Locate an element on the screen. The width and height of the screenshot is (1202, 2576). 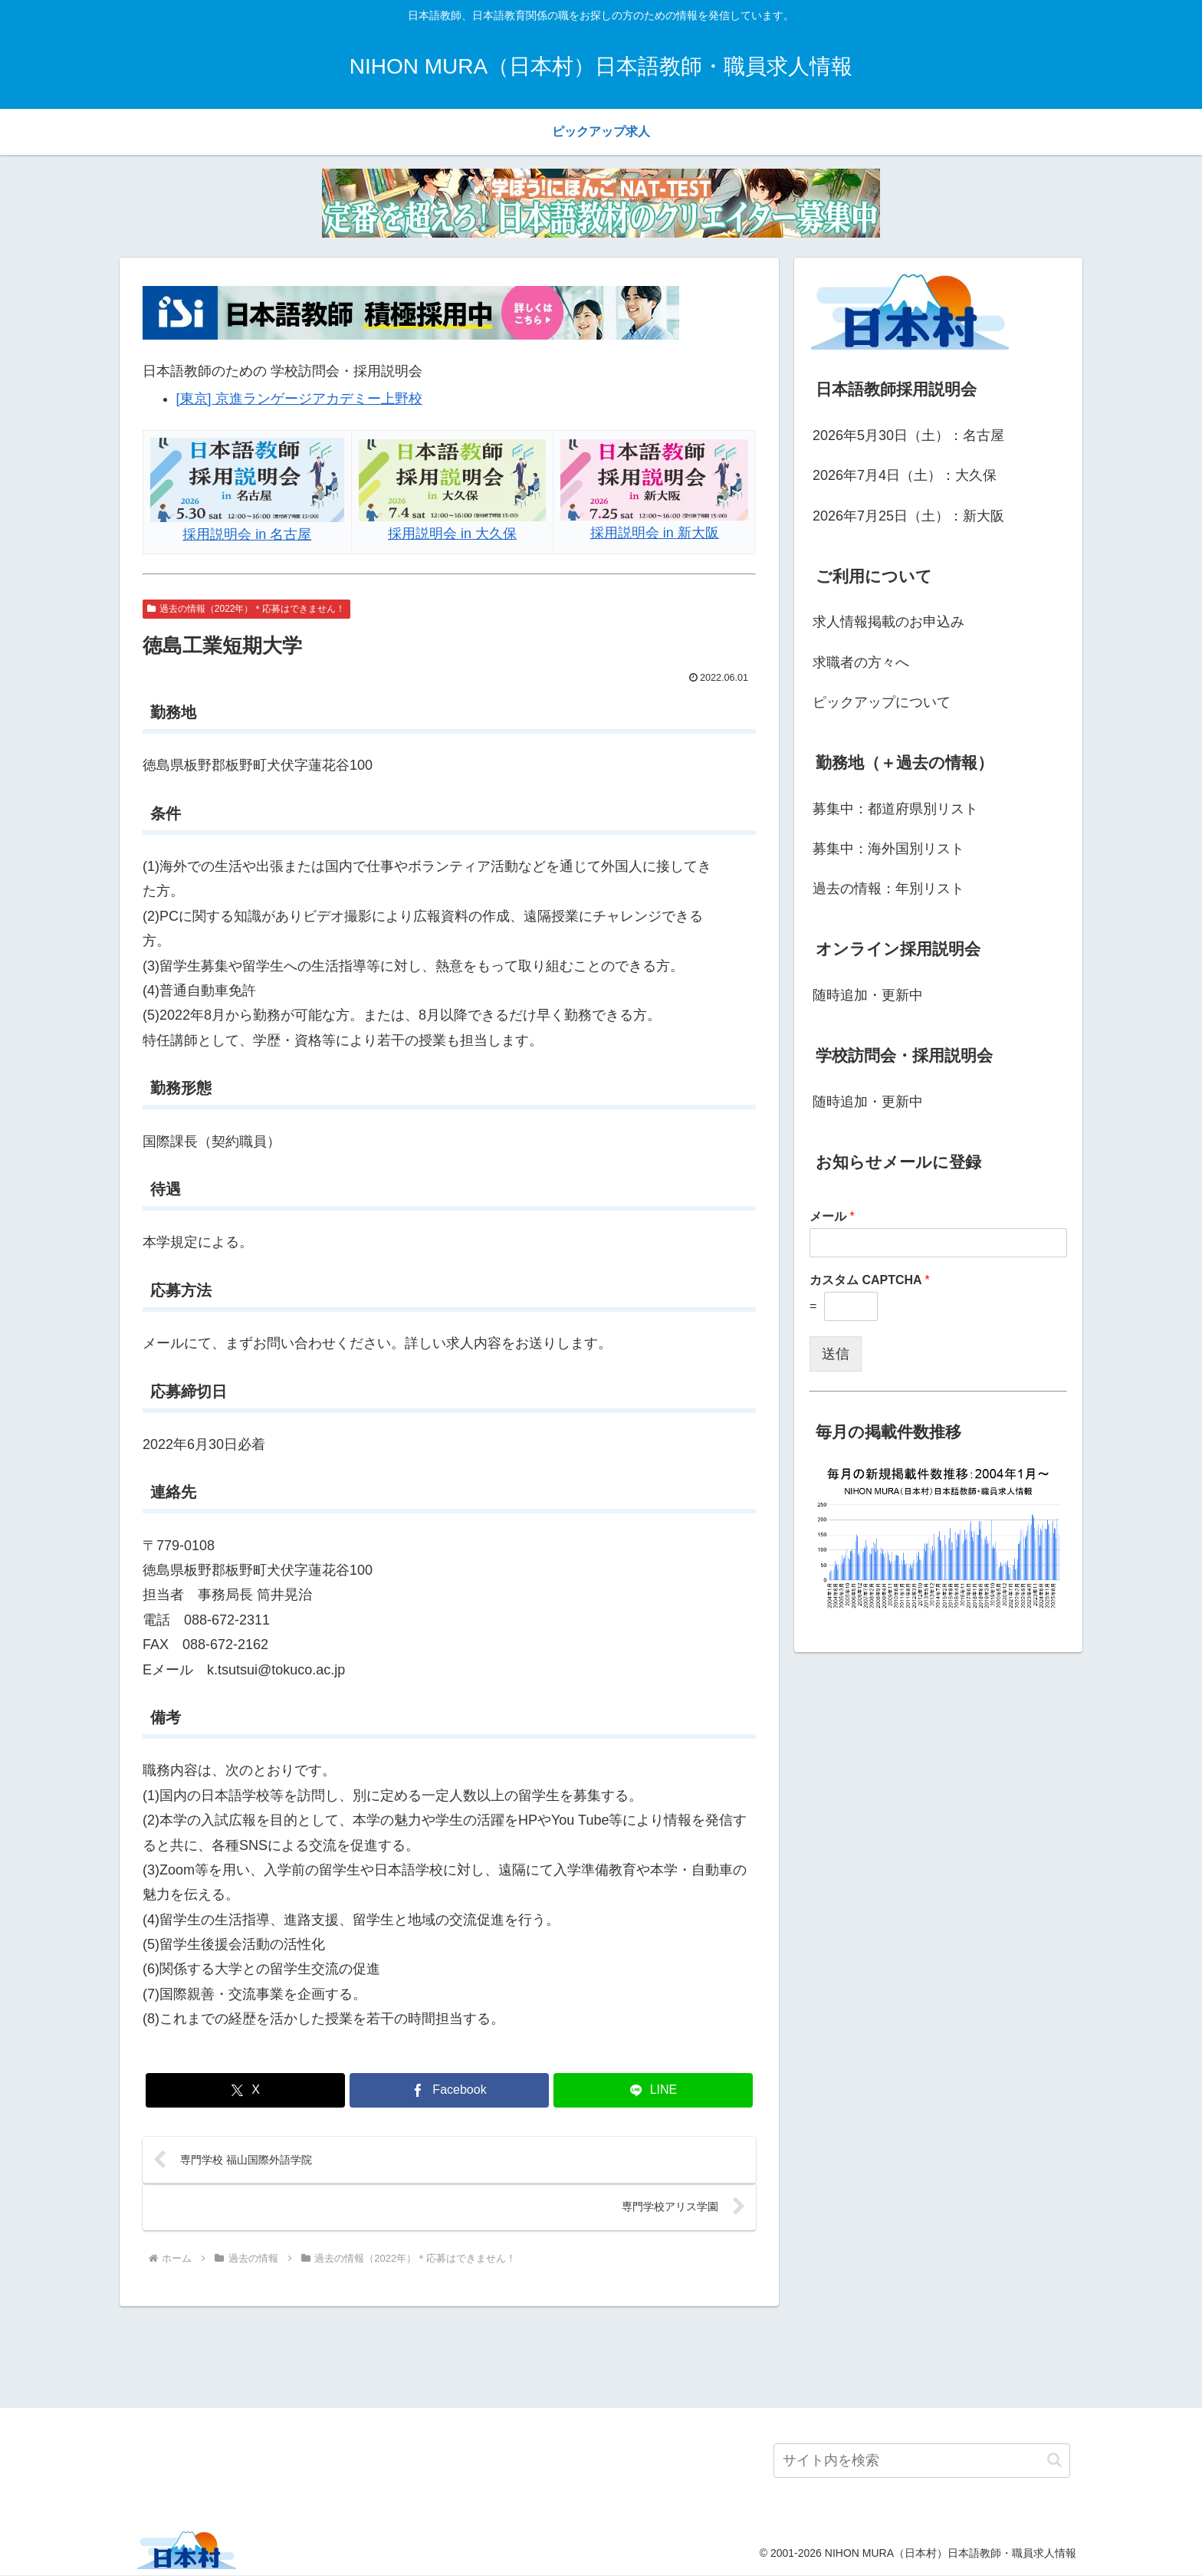
[LINEでシェア] is located at coordinates (653, 2090).